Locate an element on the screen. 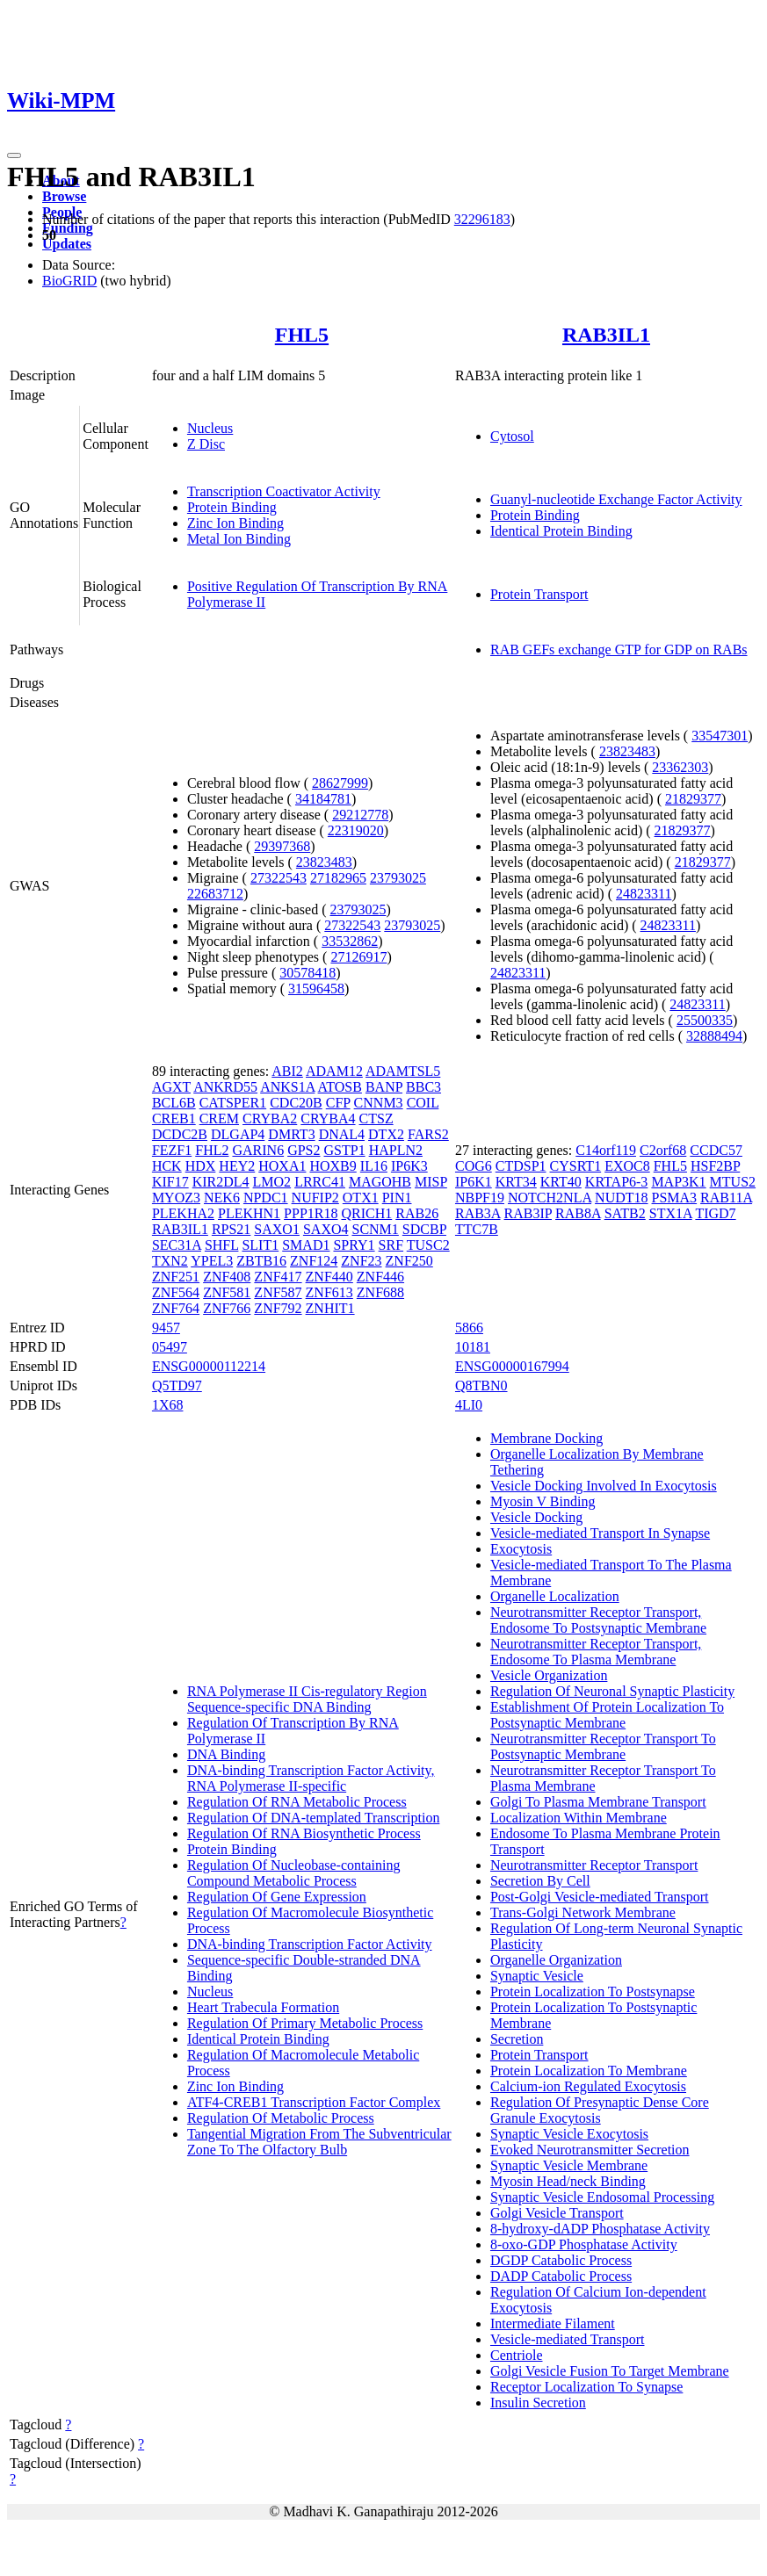  CCDC57 is located at coordinates (716, 1150).